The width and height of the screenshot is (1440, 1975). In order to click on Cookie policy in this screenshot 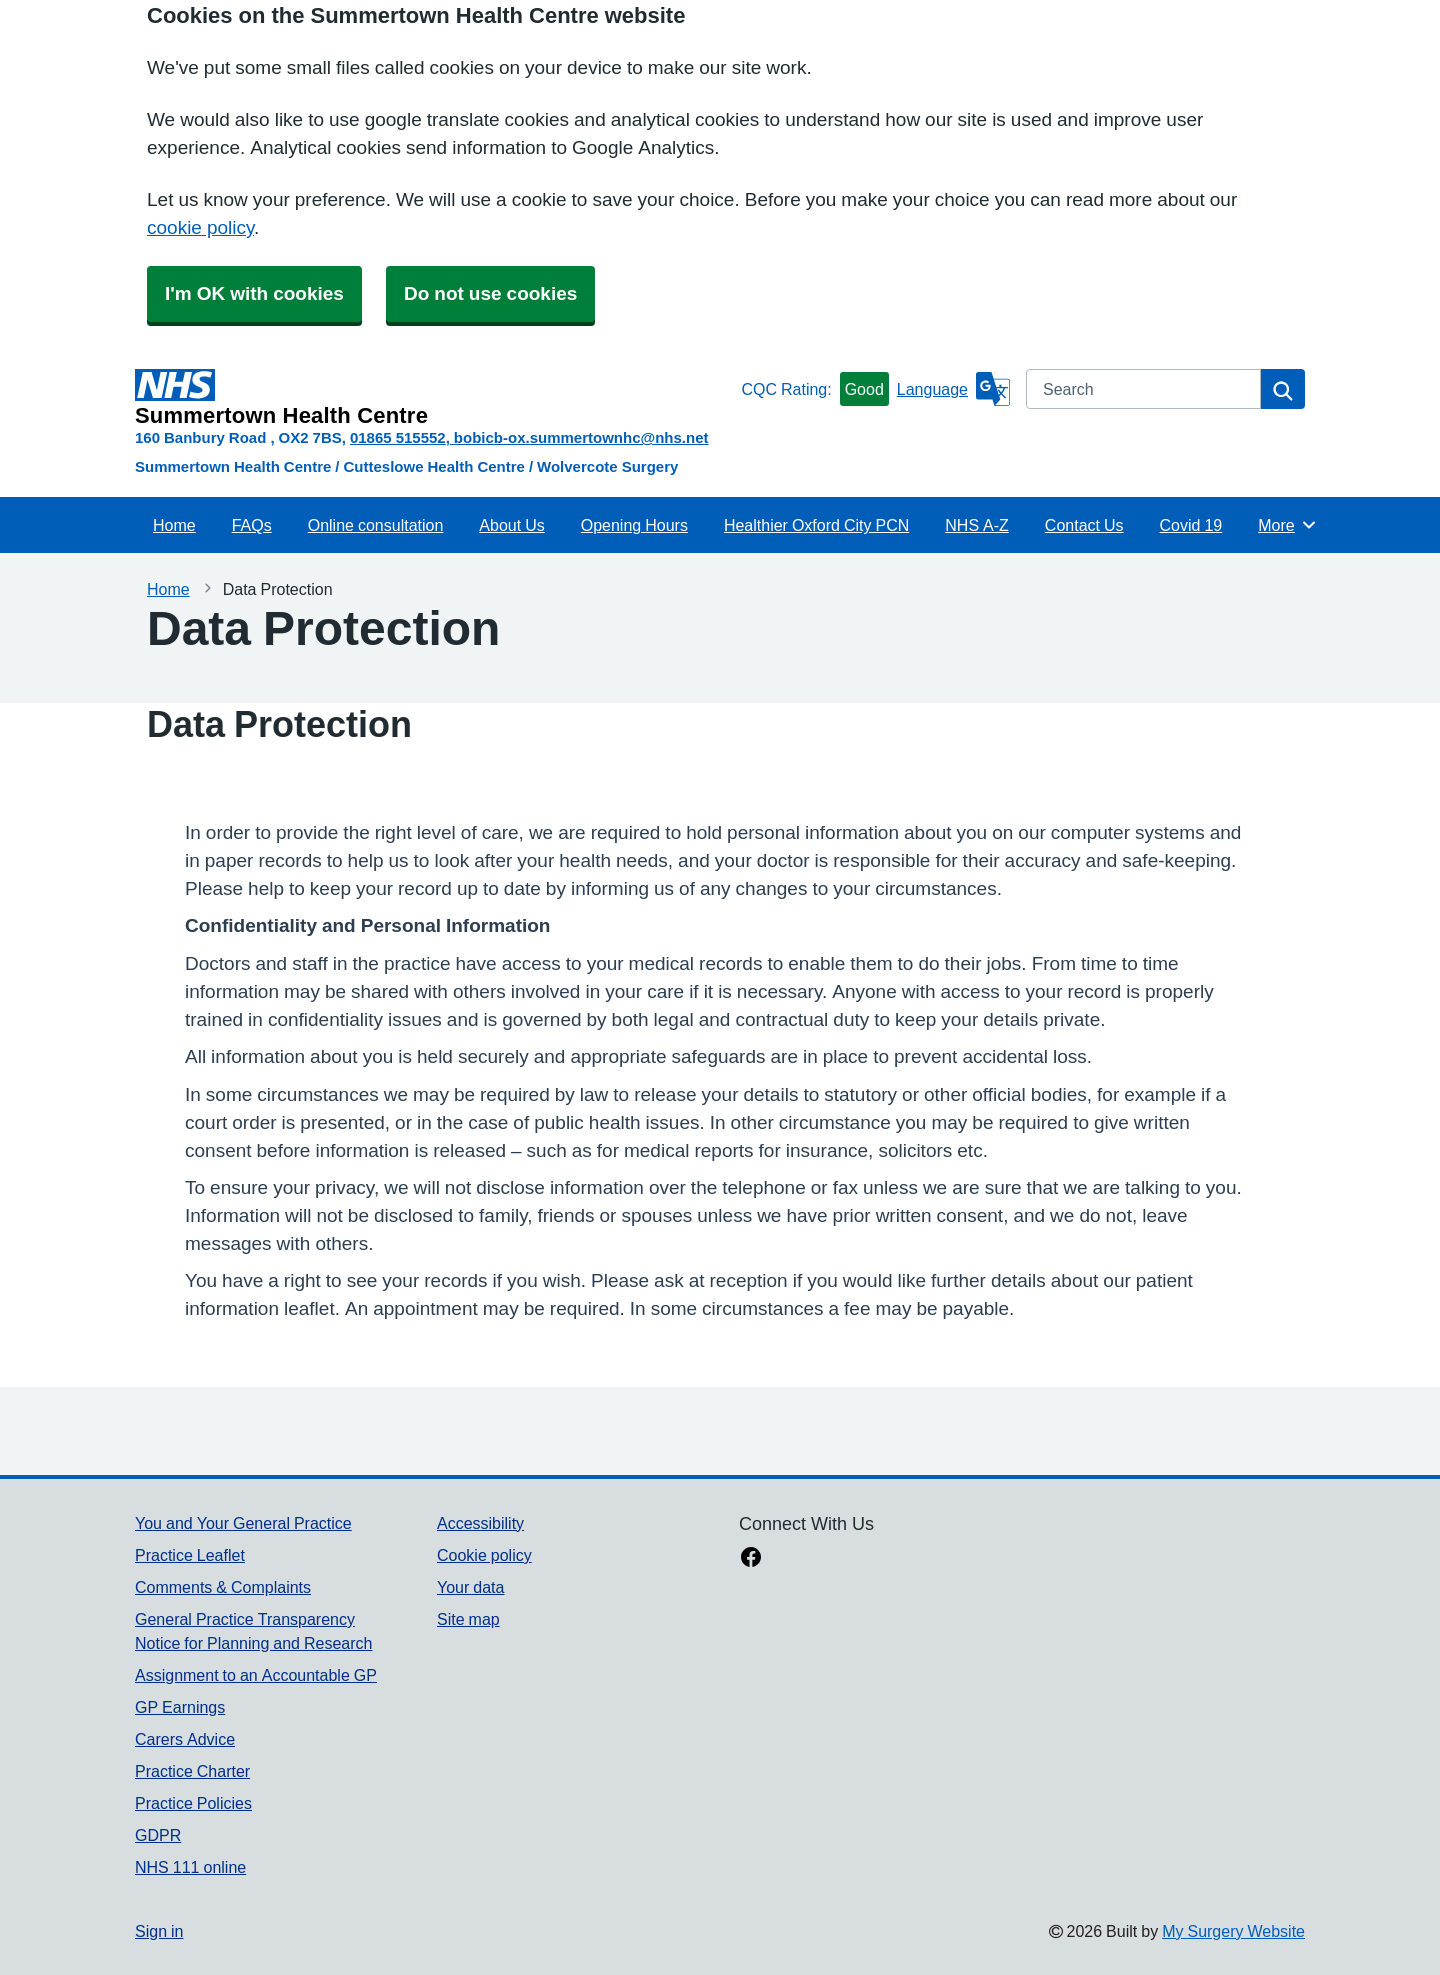, I will do `click(484, 1555)`.